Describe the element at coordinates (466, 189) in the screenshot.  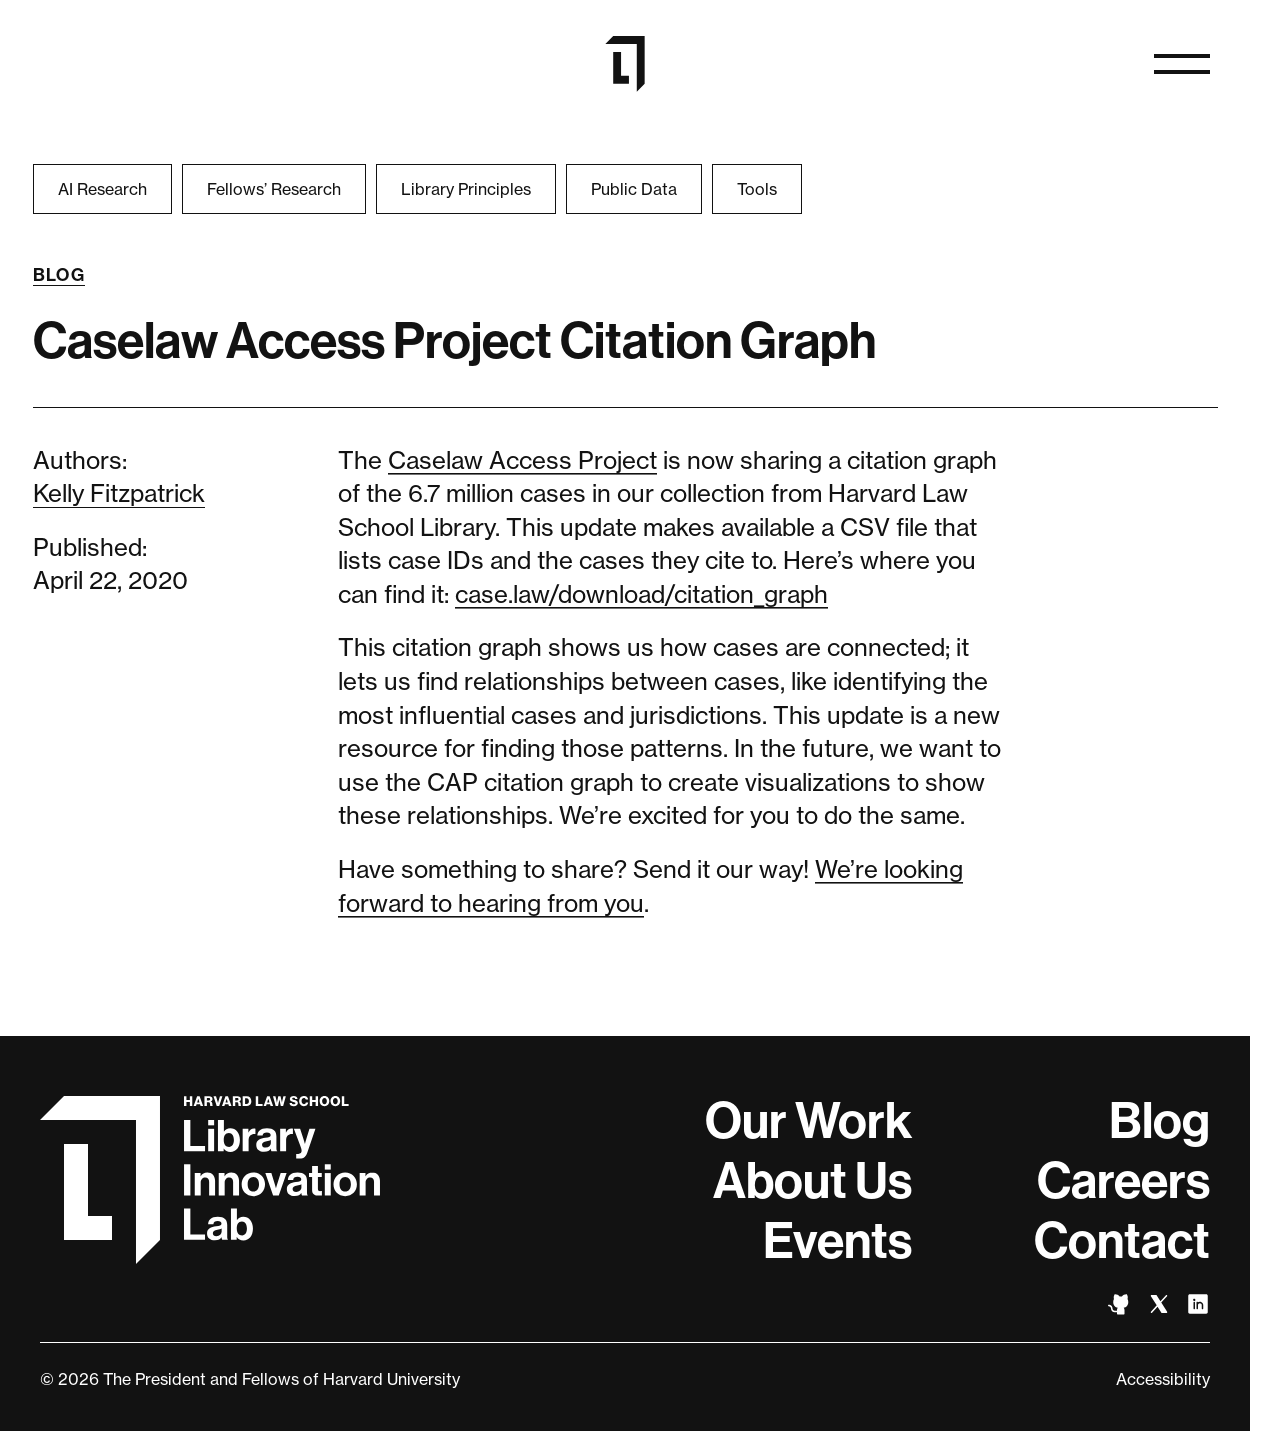
I see `Library Principles` at that location.